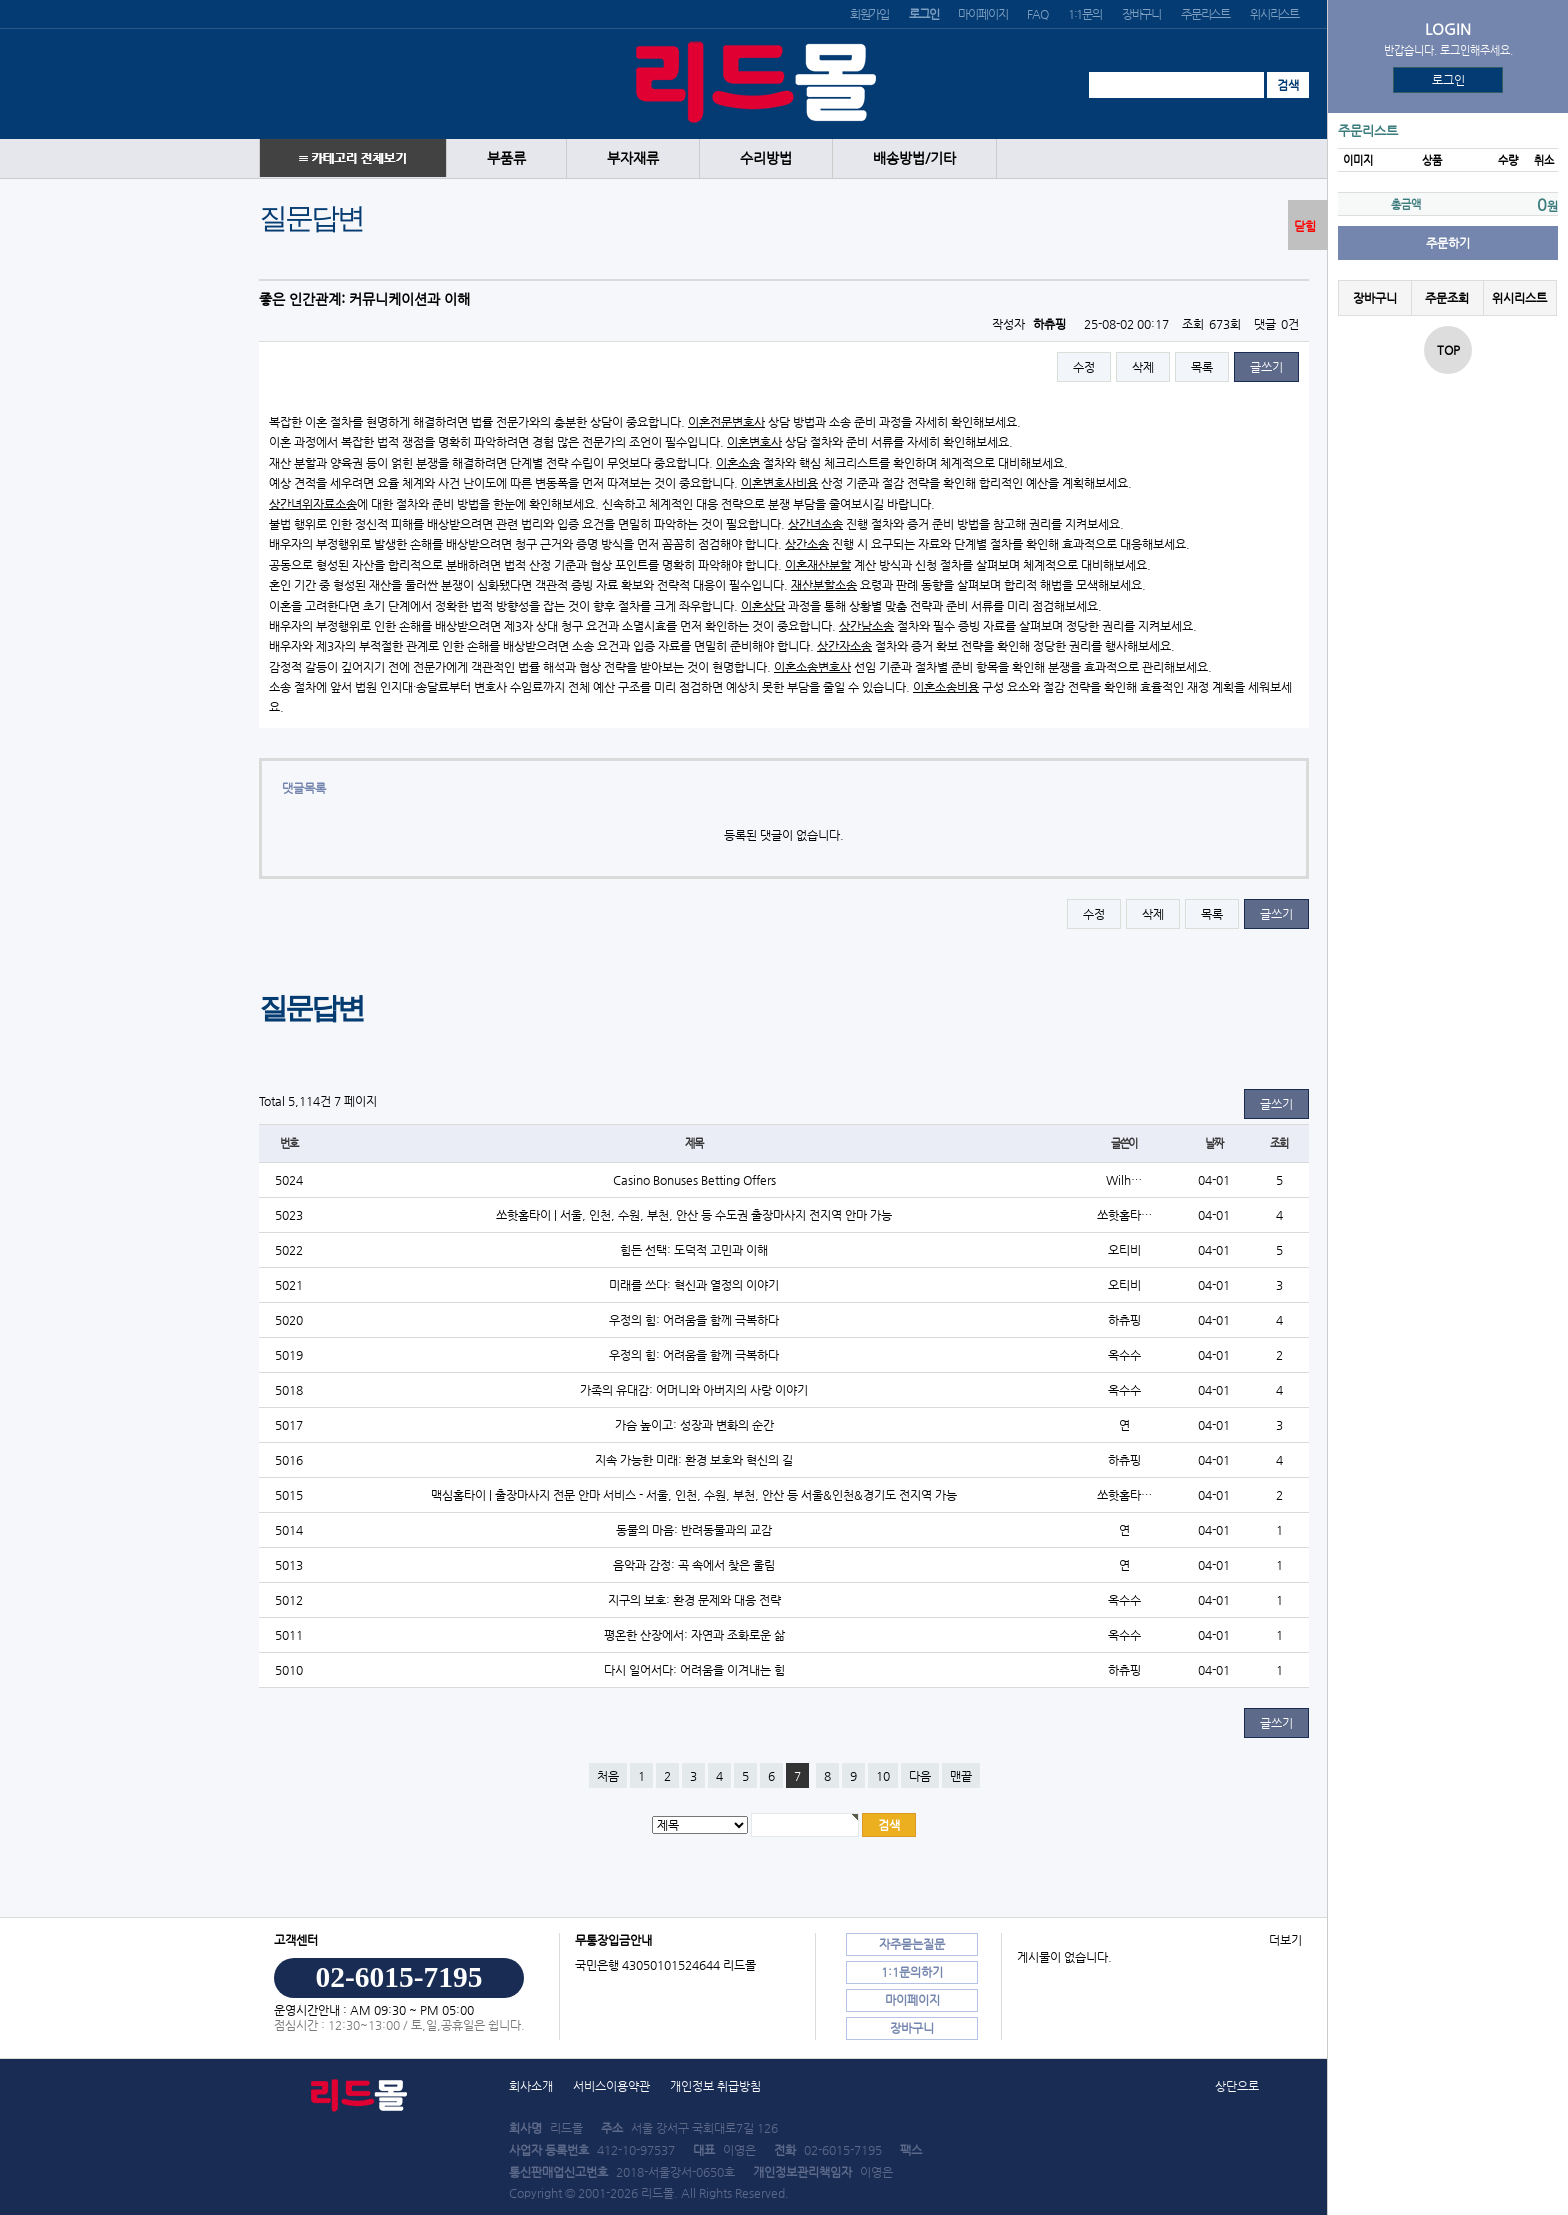  What do you see at coordinates (726, 422) in the screenshot?
I see `이혼전문변호사` at bounding box center [726, 422].